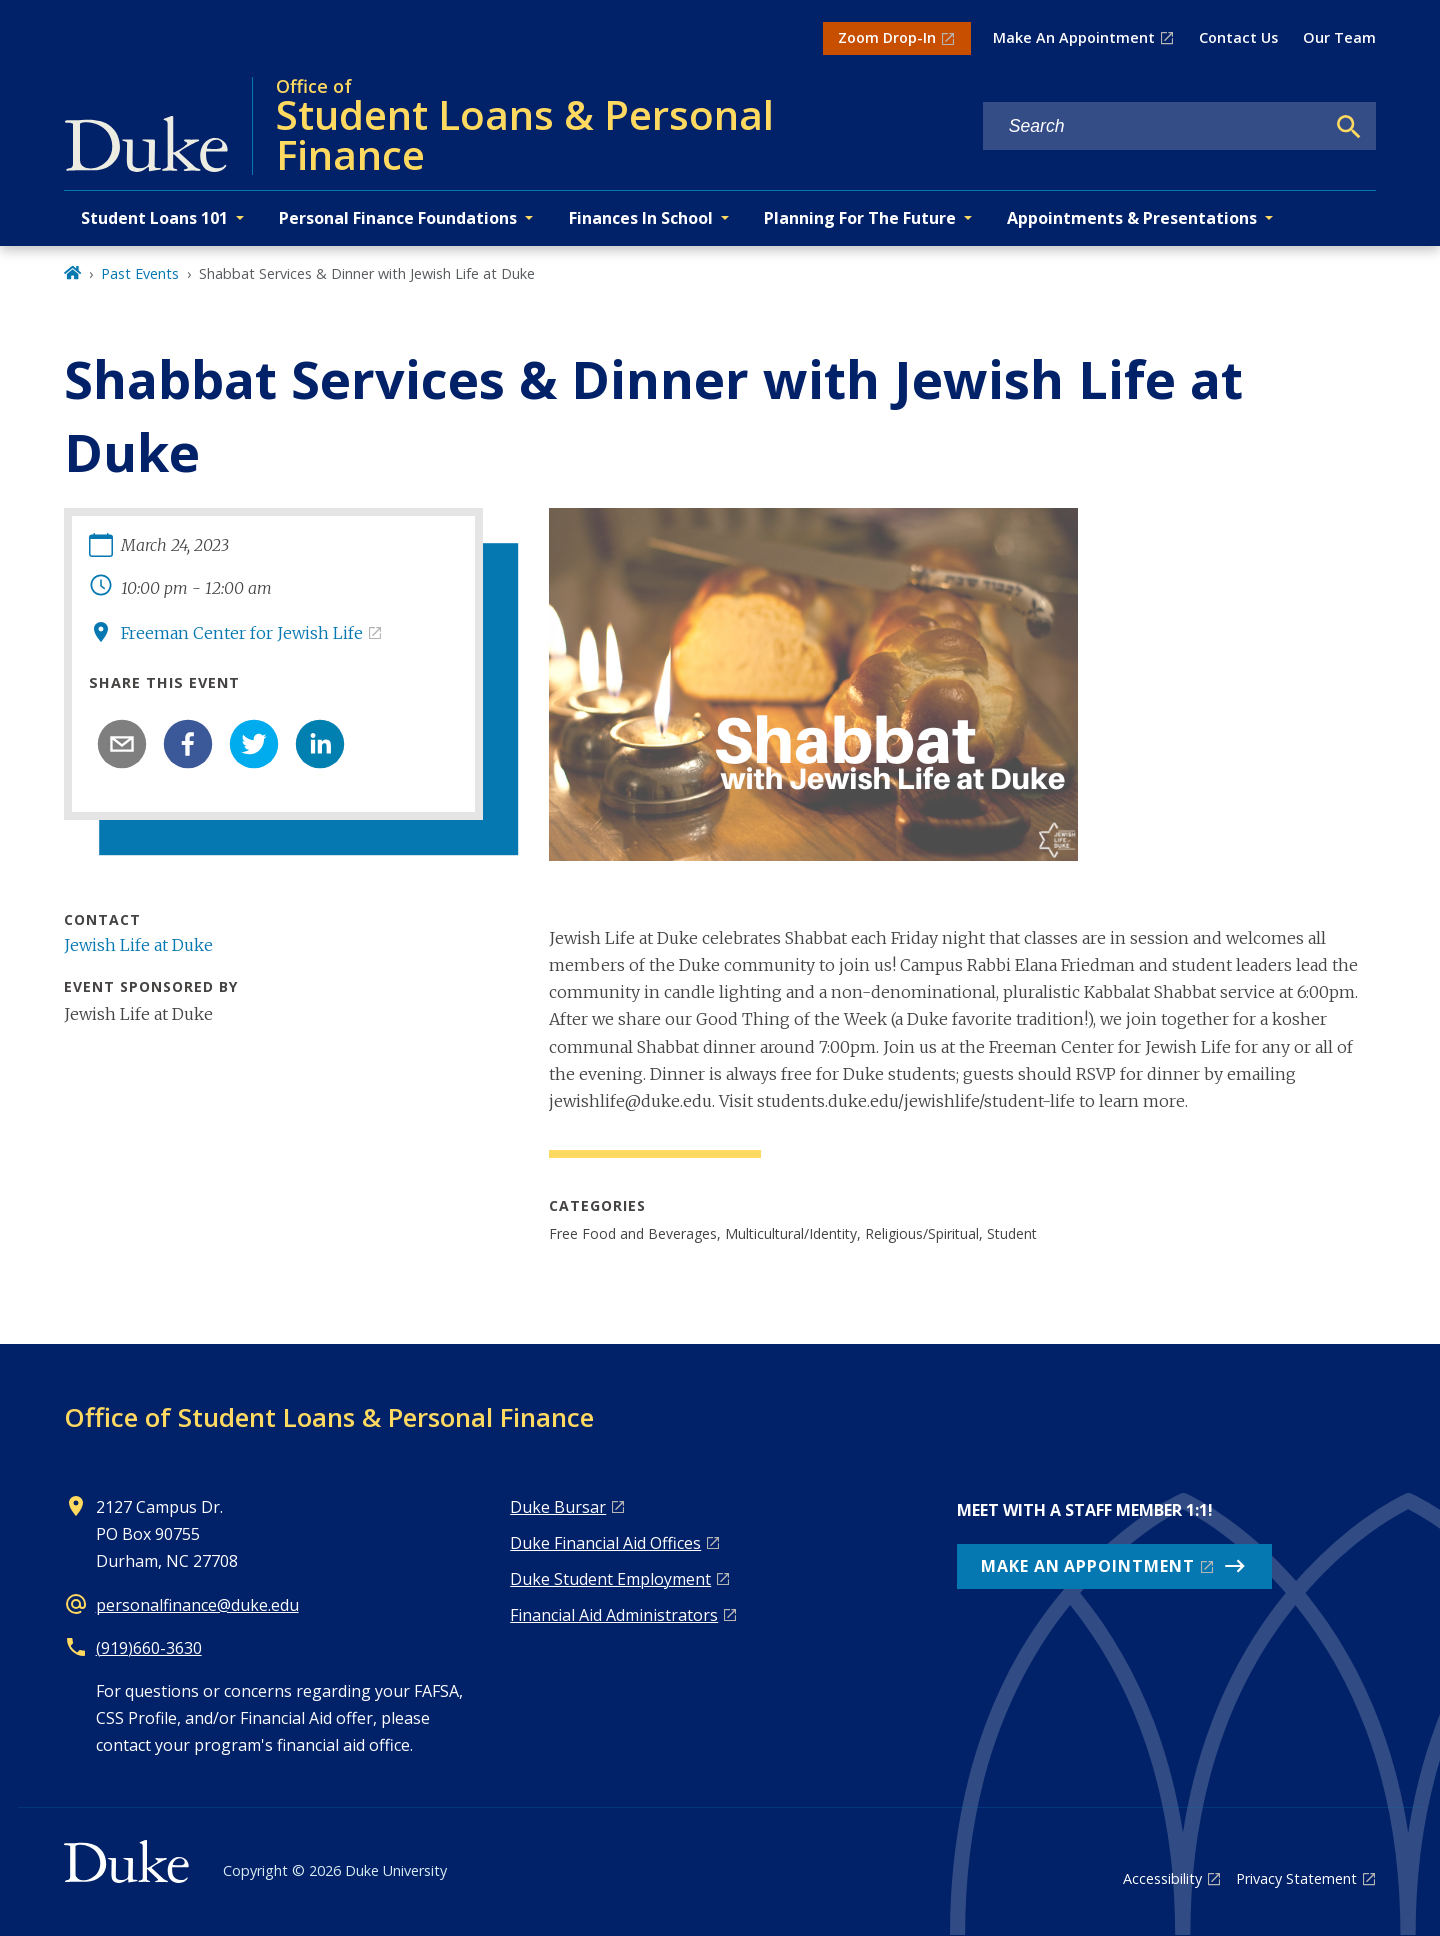 This screenshot has width=1440, height=1936. What do you see at coordinates (1349, 127) in the screenshot?
I see `[Search]` at bounding box center [1349, 127].